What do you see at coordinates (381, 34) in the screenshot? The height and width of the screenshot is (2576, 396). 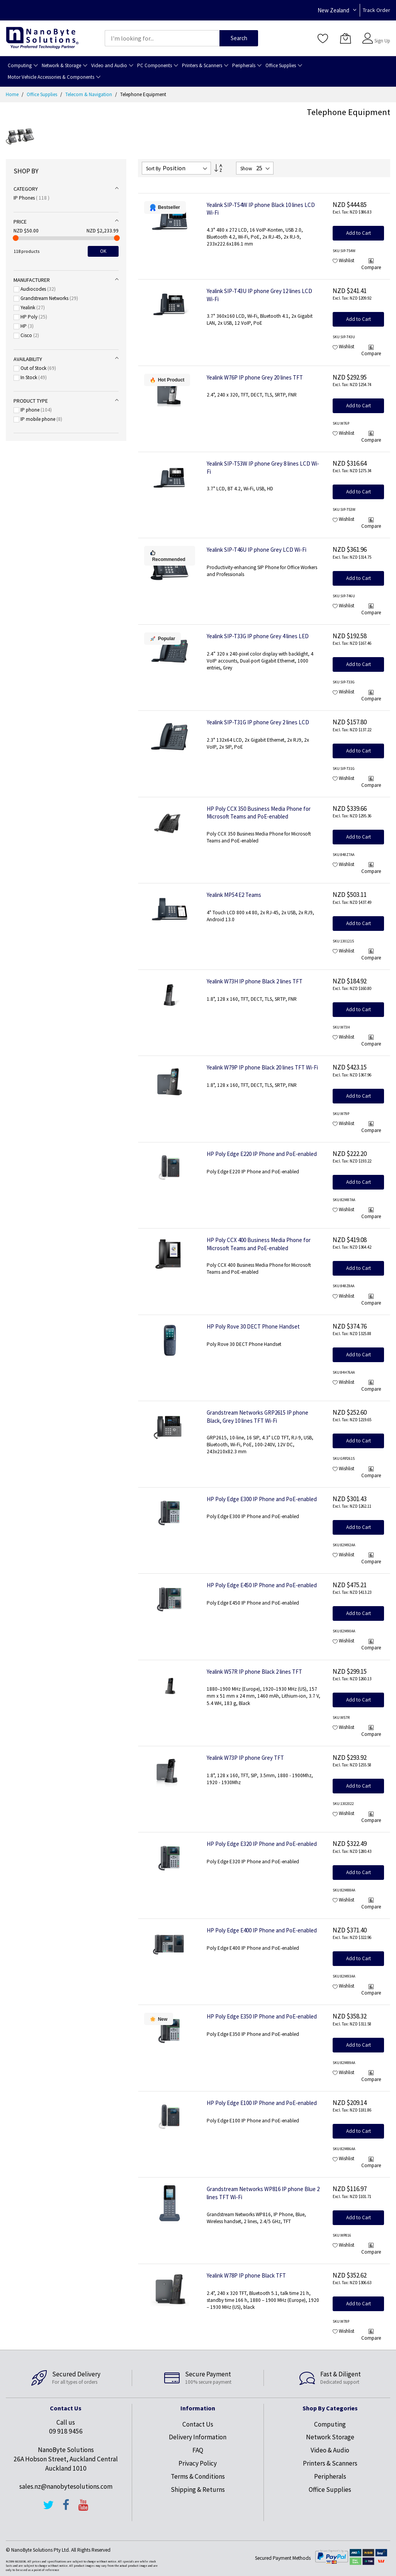 I see `Sign In` at bounding box center [381, 34].